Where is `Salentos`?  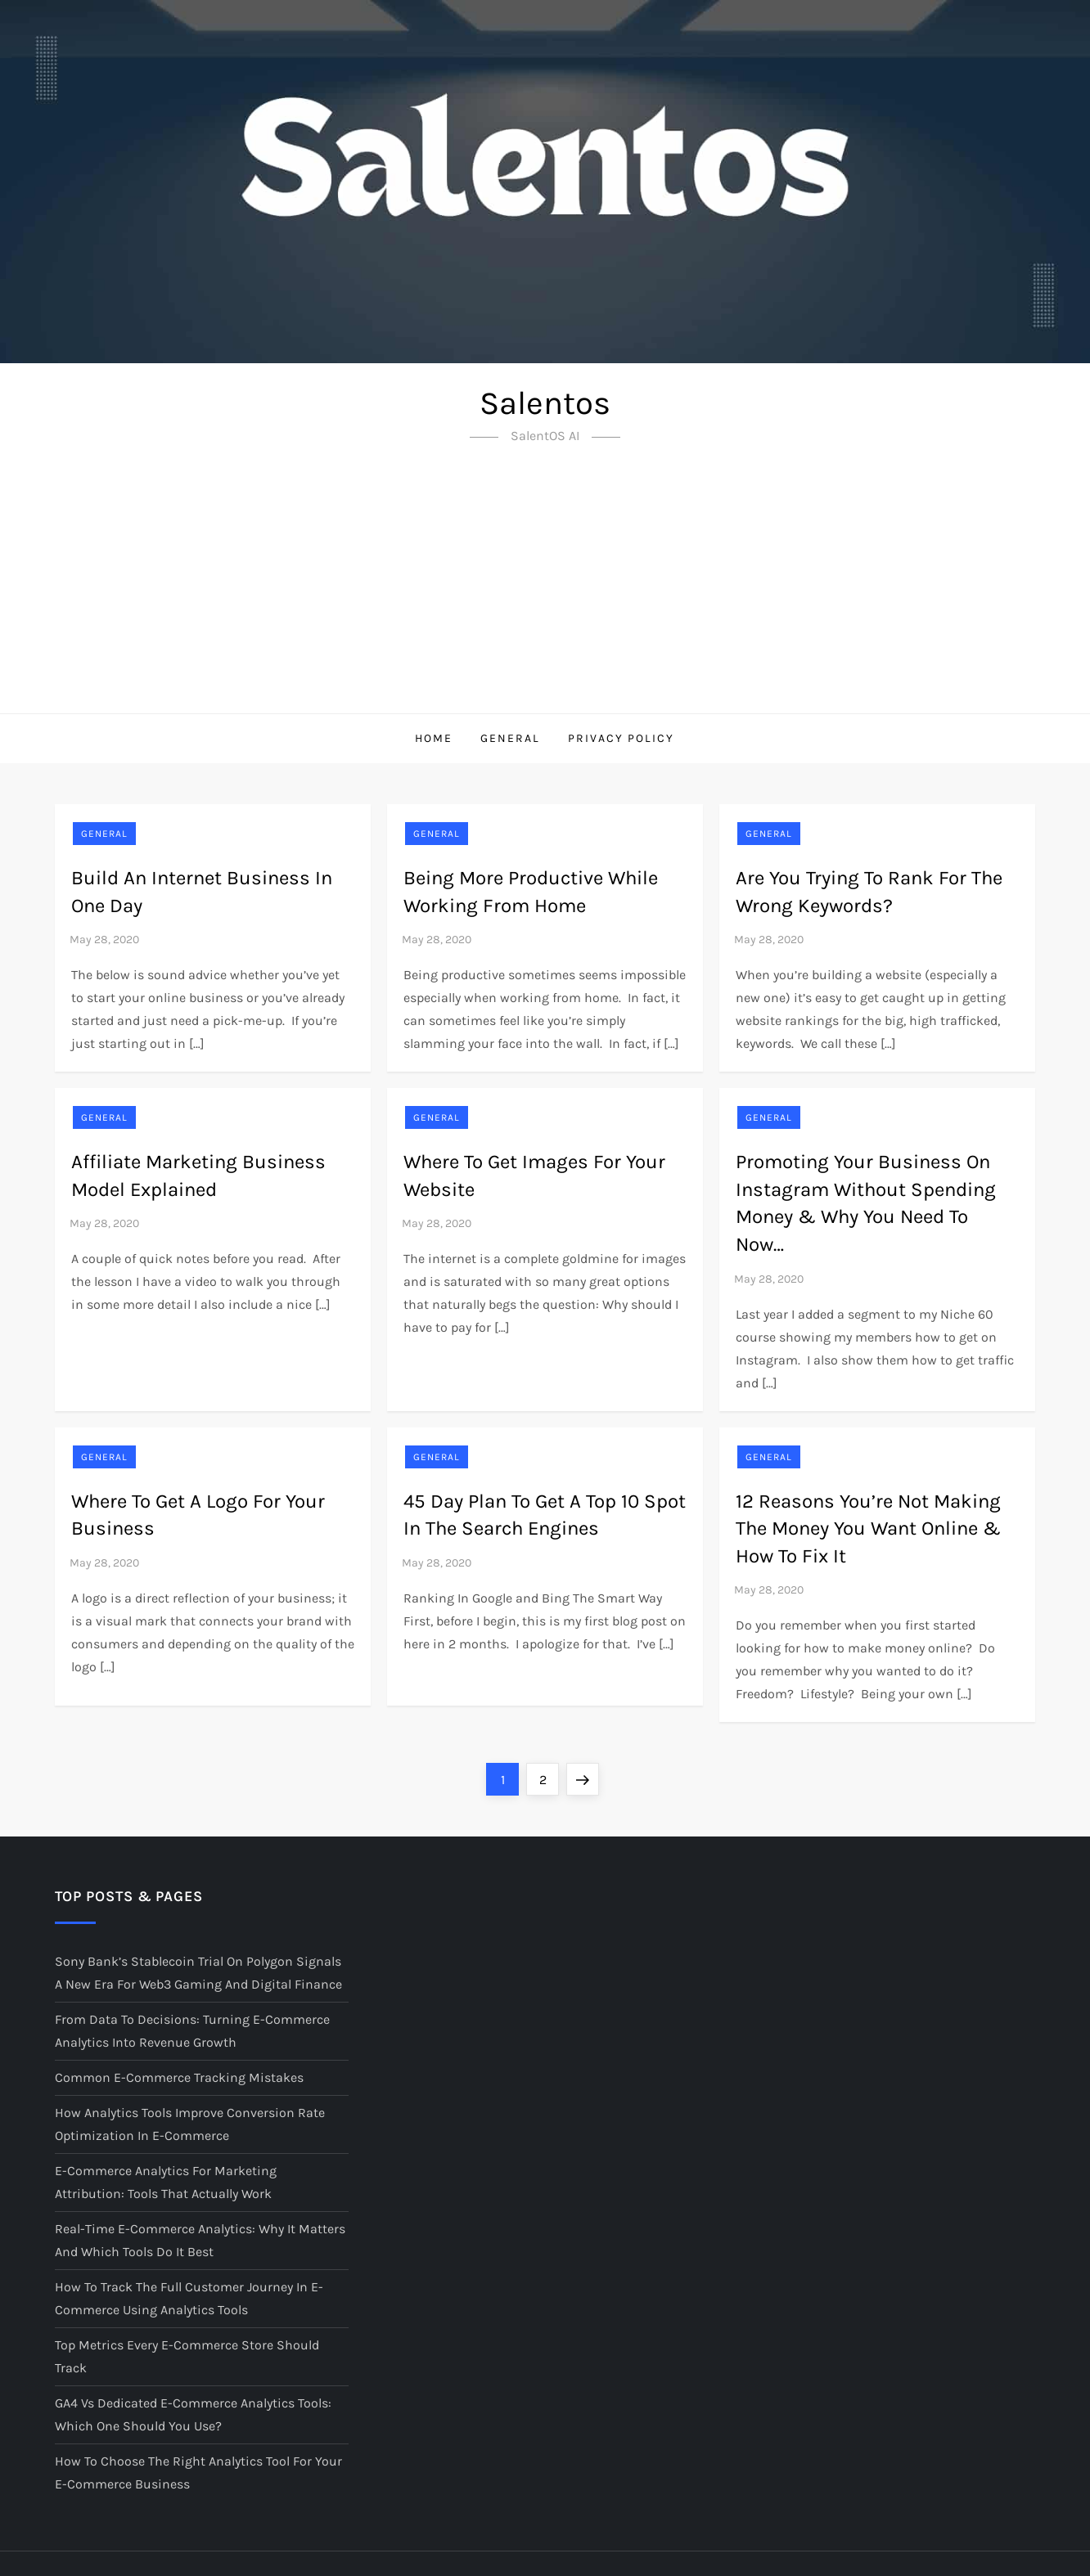
Salentos is located at coordinates (545, 403).